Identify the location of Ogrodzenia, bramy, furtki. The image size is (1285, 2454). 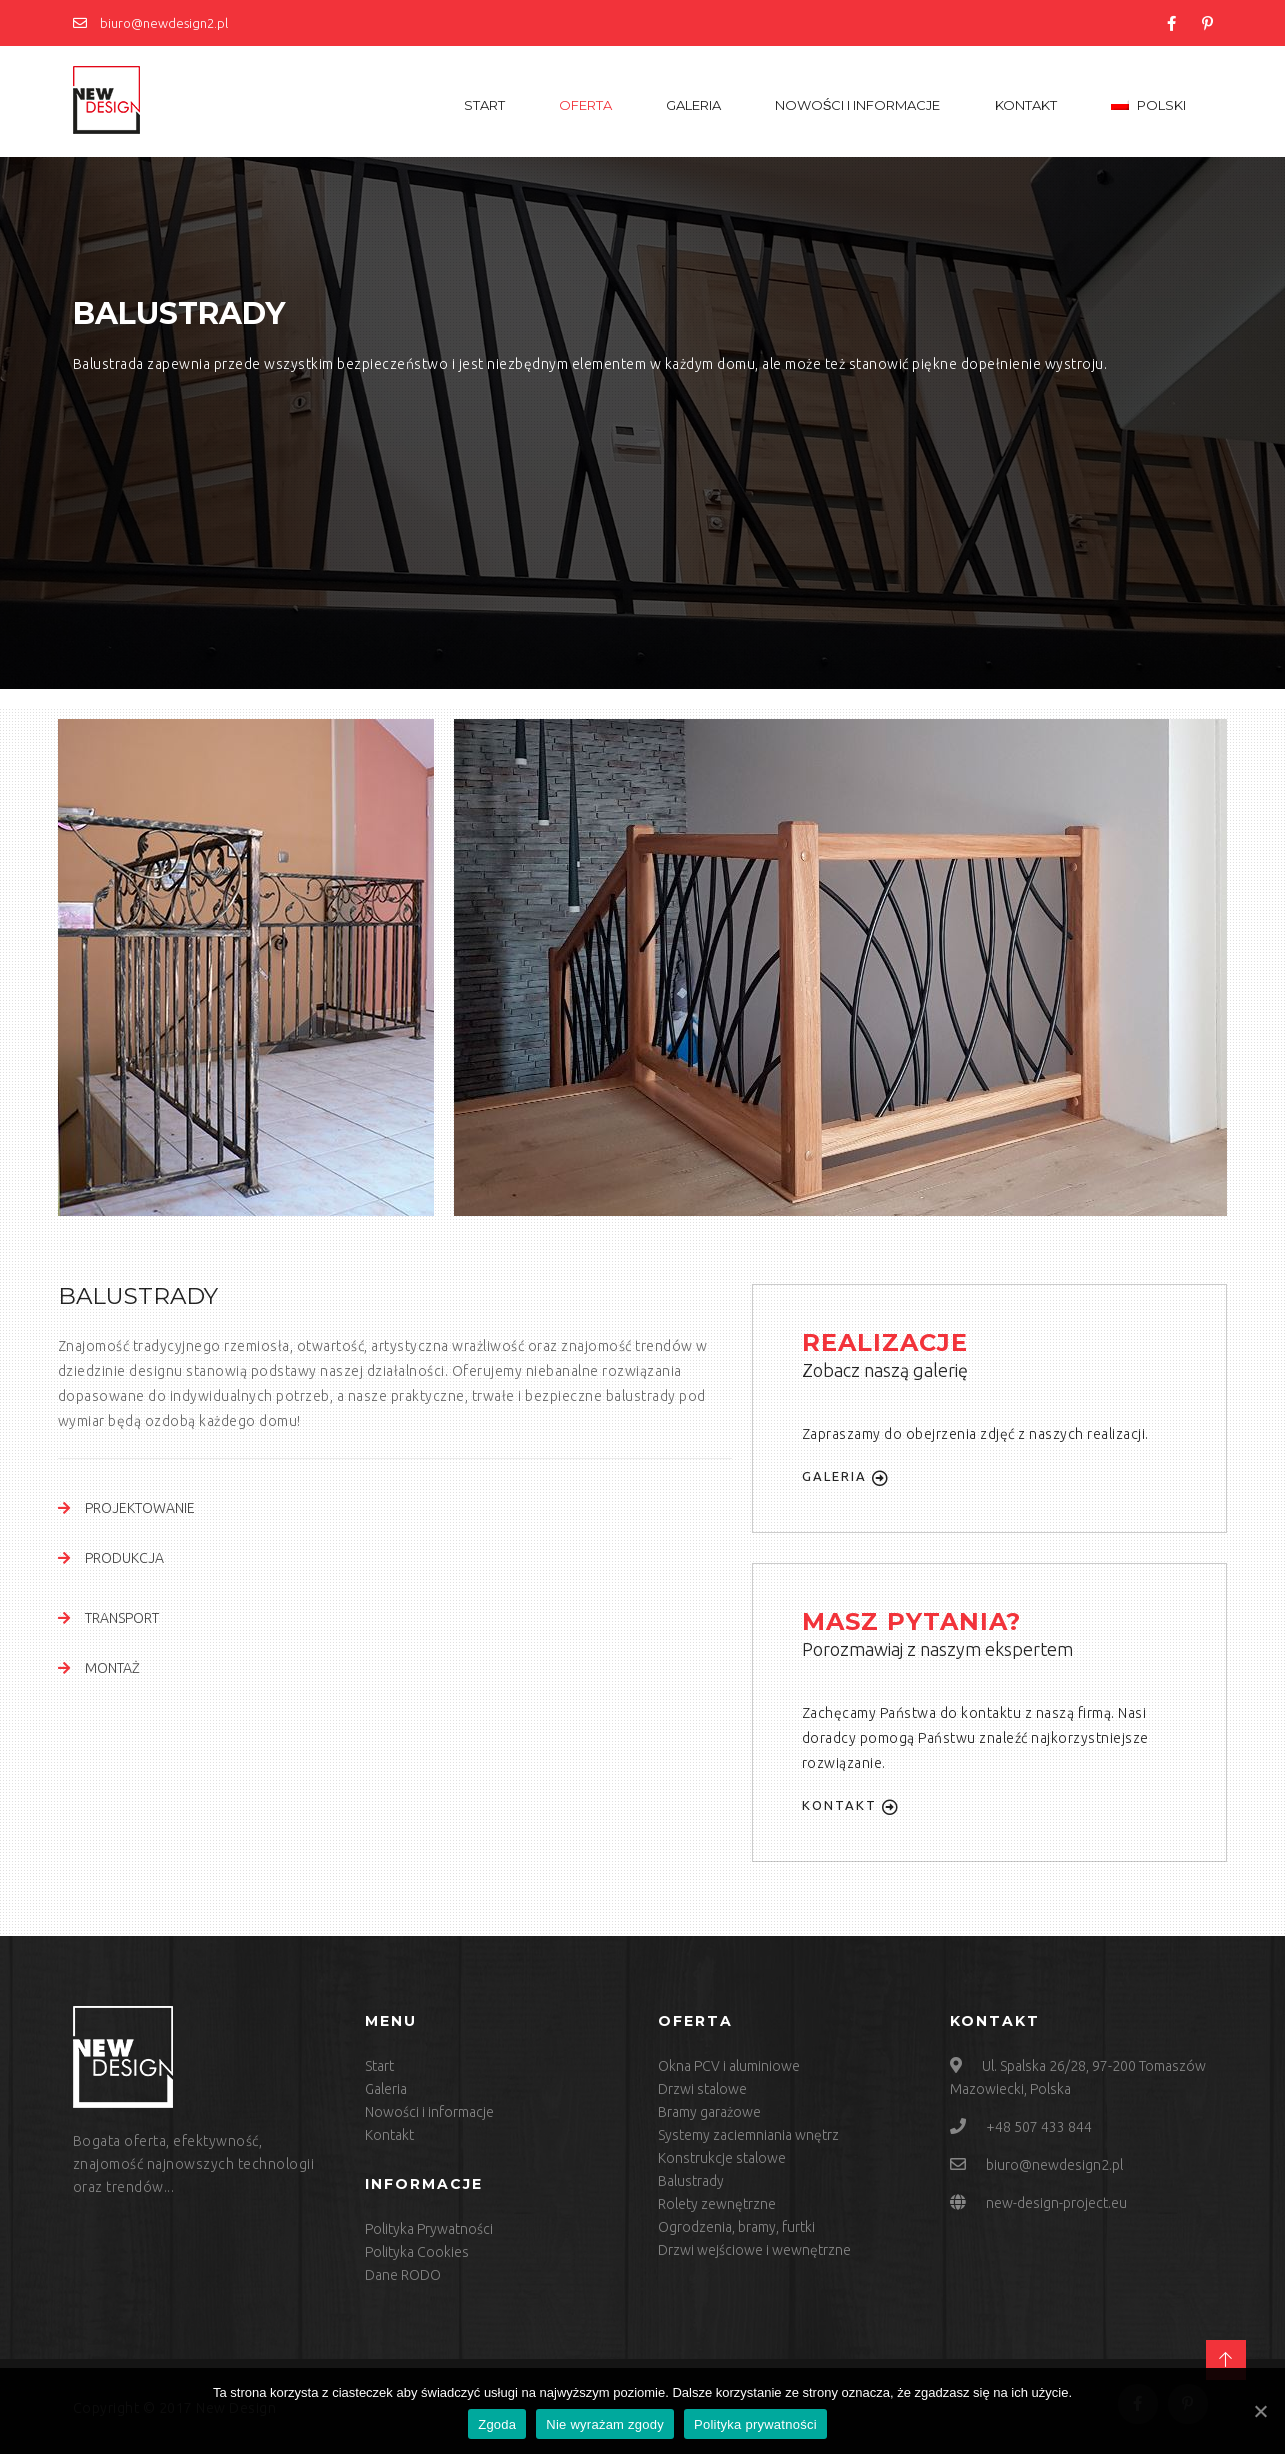
(736, 2227).